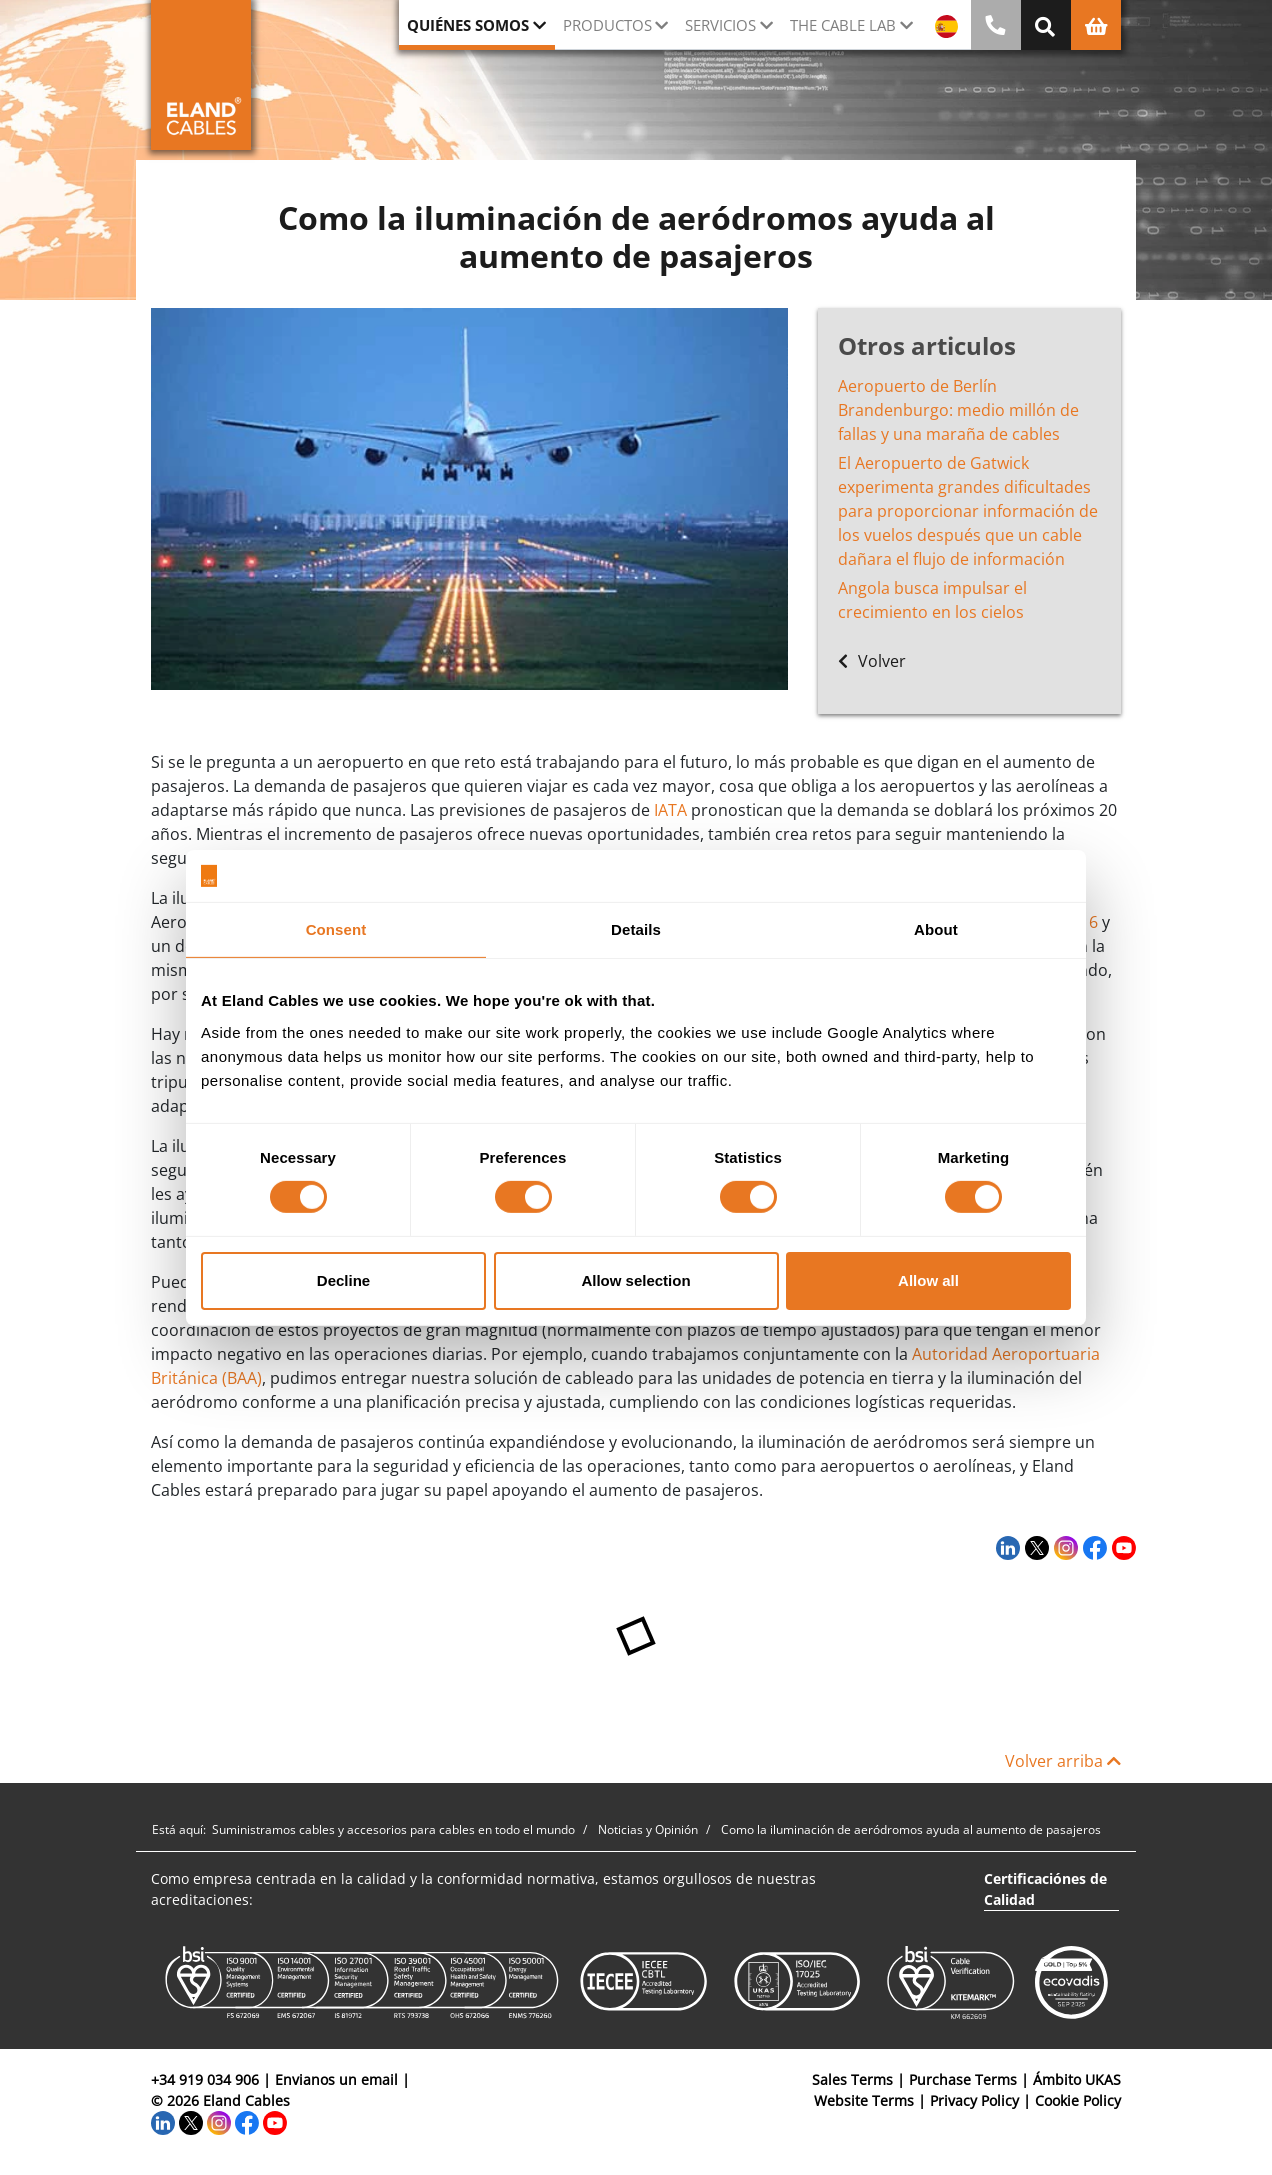  What do you see at coordinates (872, 661) in the screenshot?
I see `Volver` at bounding box center [872, 661].